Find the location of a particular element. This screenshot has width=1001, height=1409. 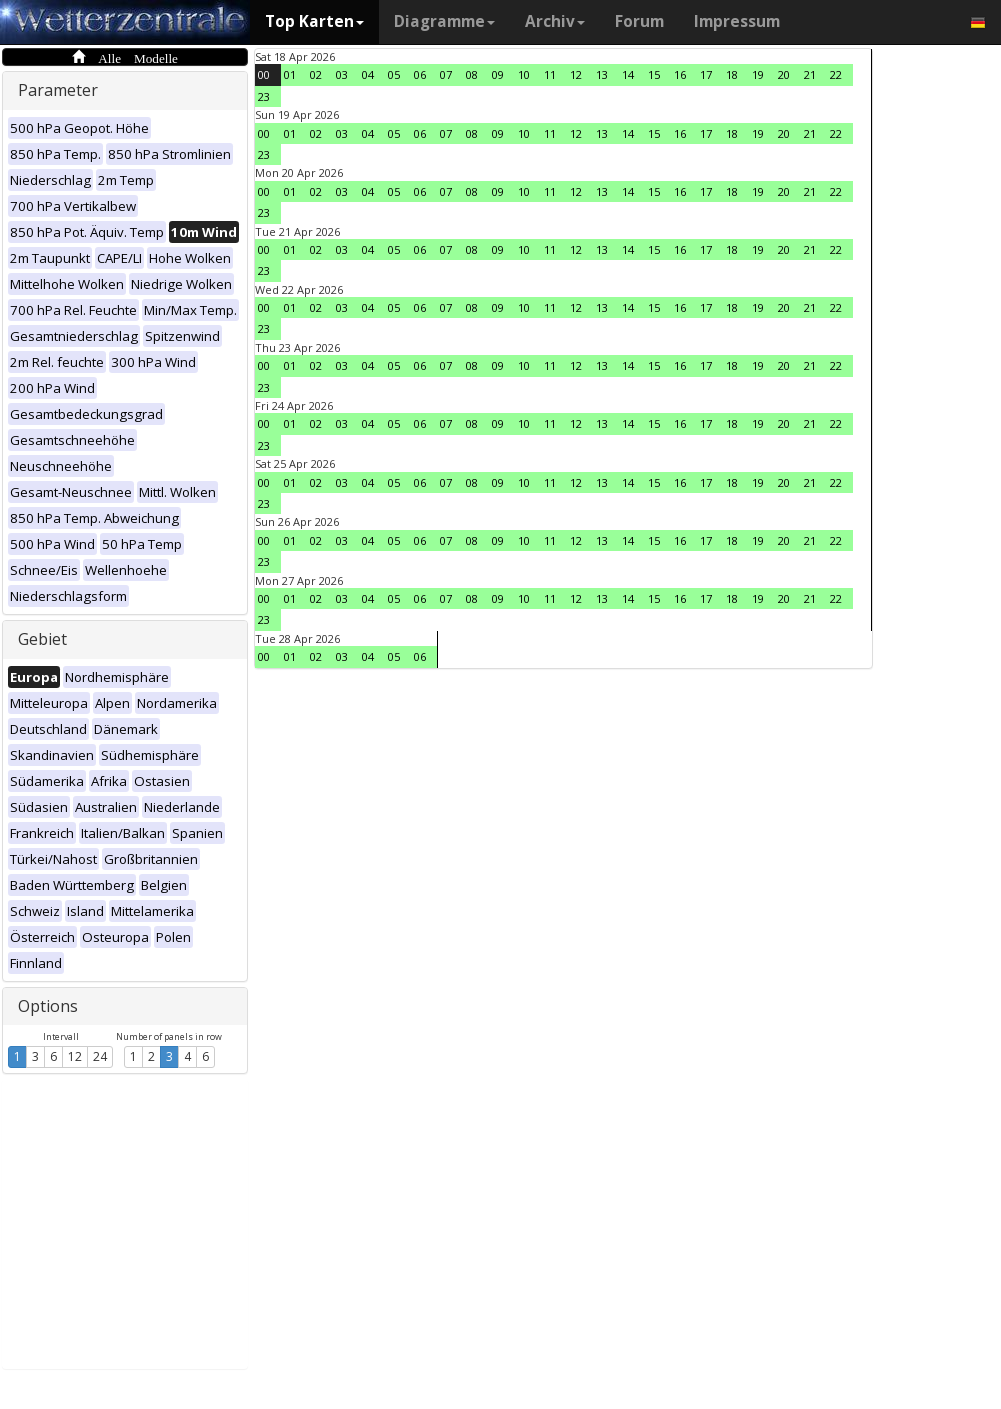

19 is located at coordinates (758, 74).